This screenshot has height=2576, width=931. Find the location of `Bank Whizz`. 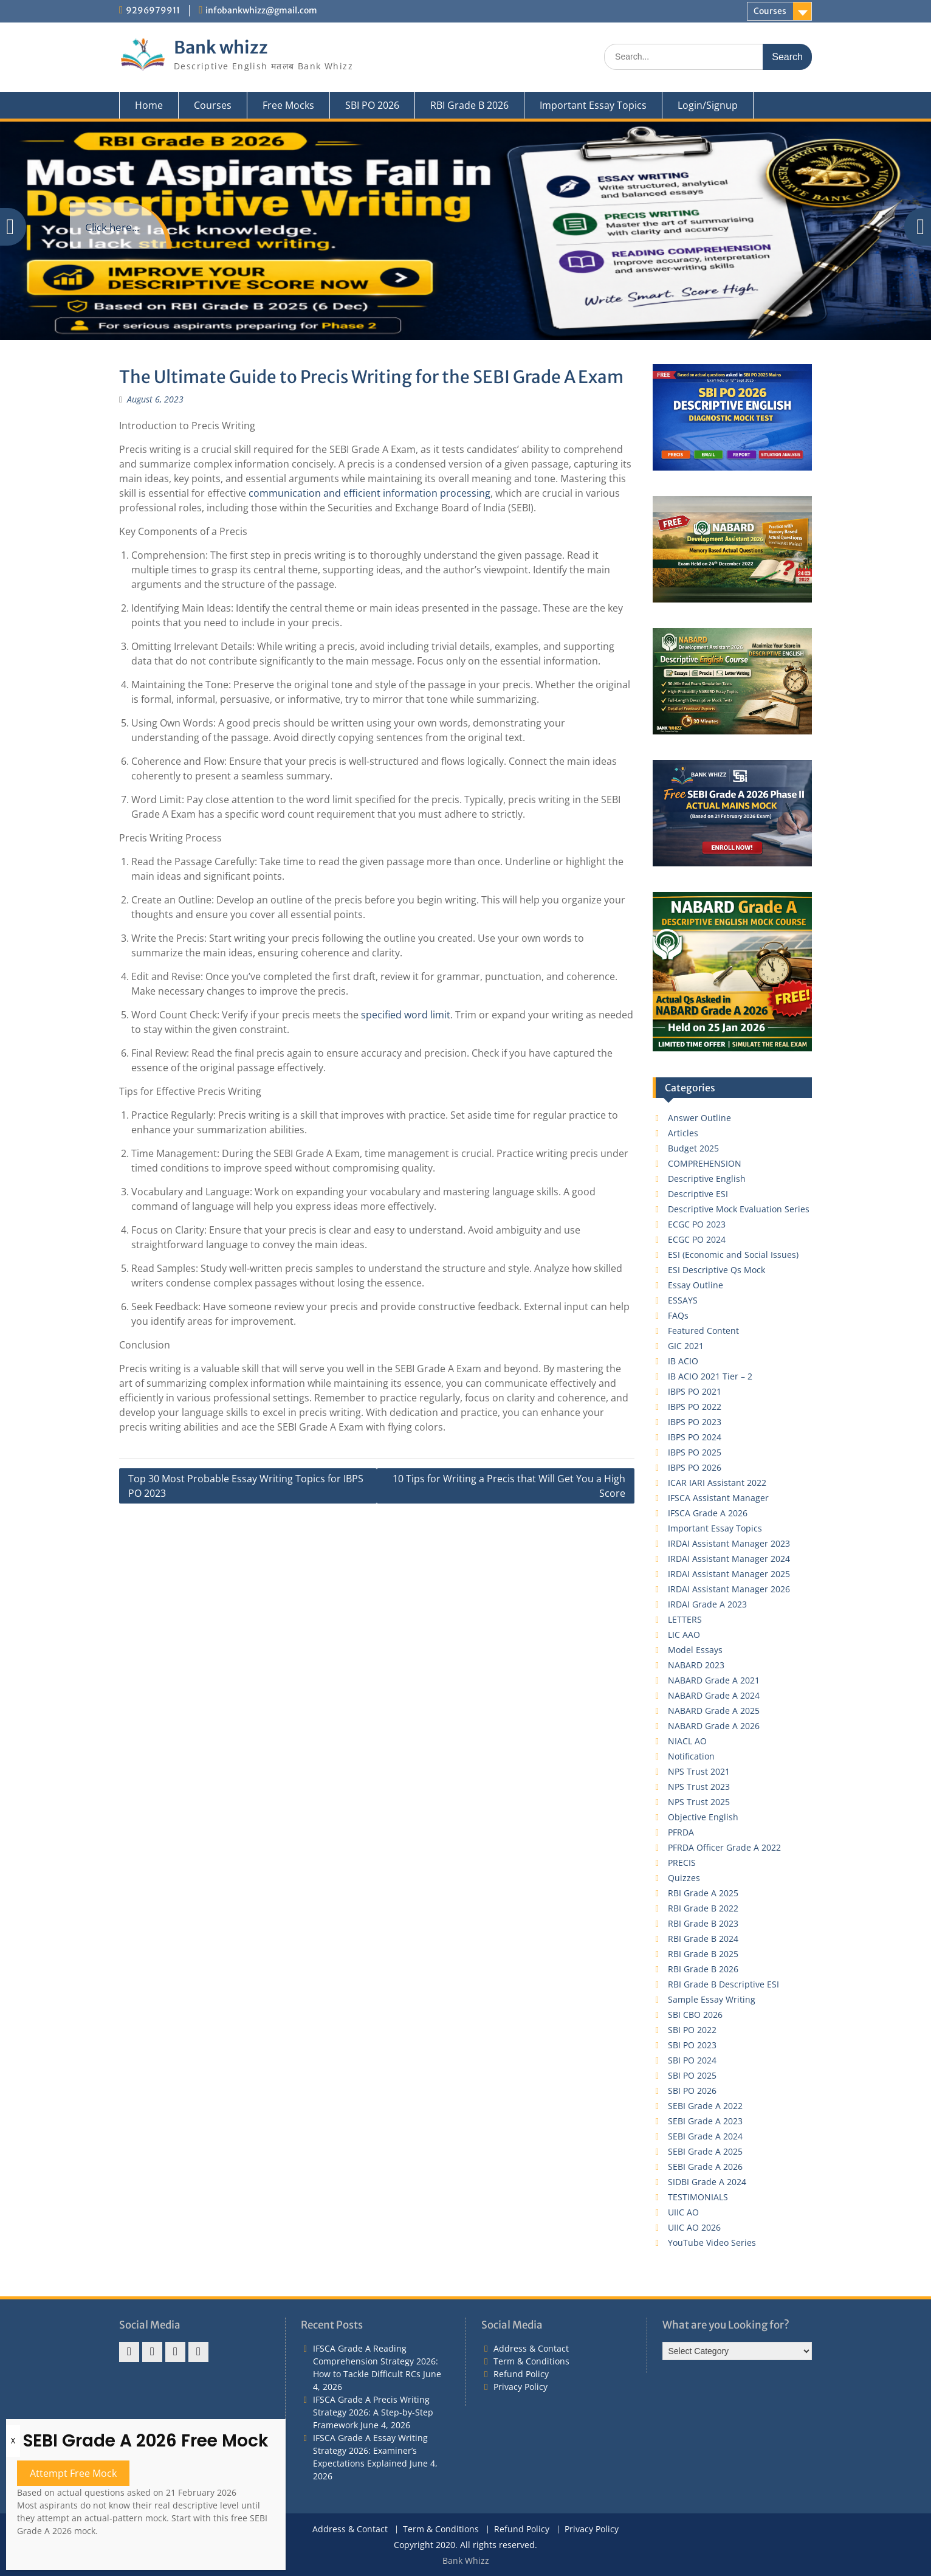

Bank Whizz is located at coordinates (465, 2560).